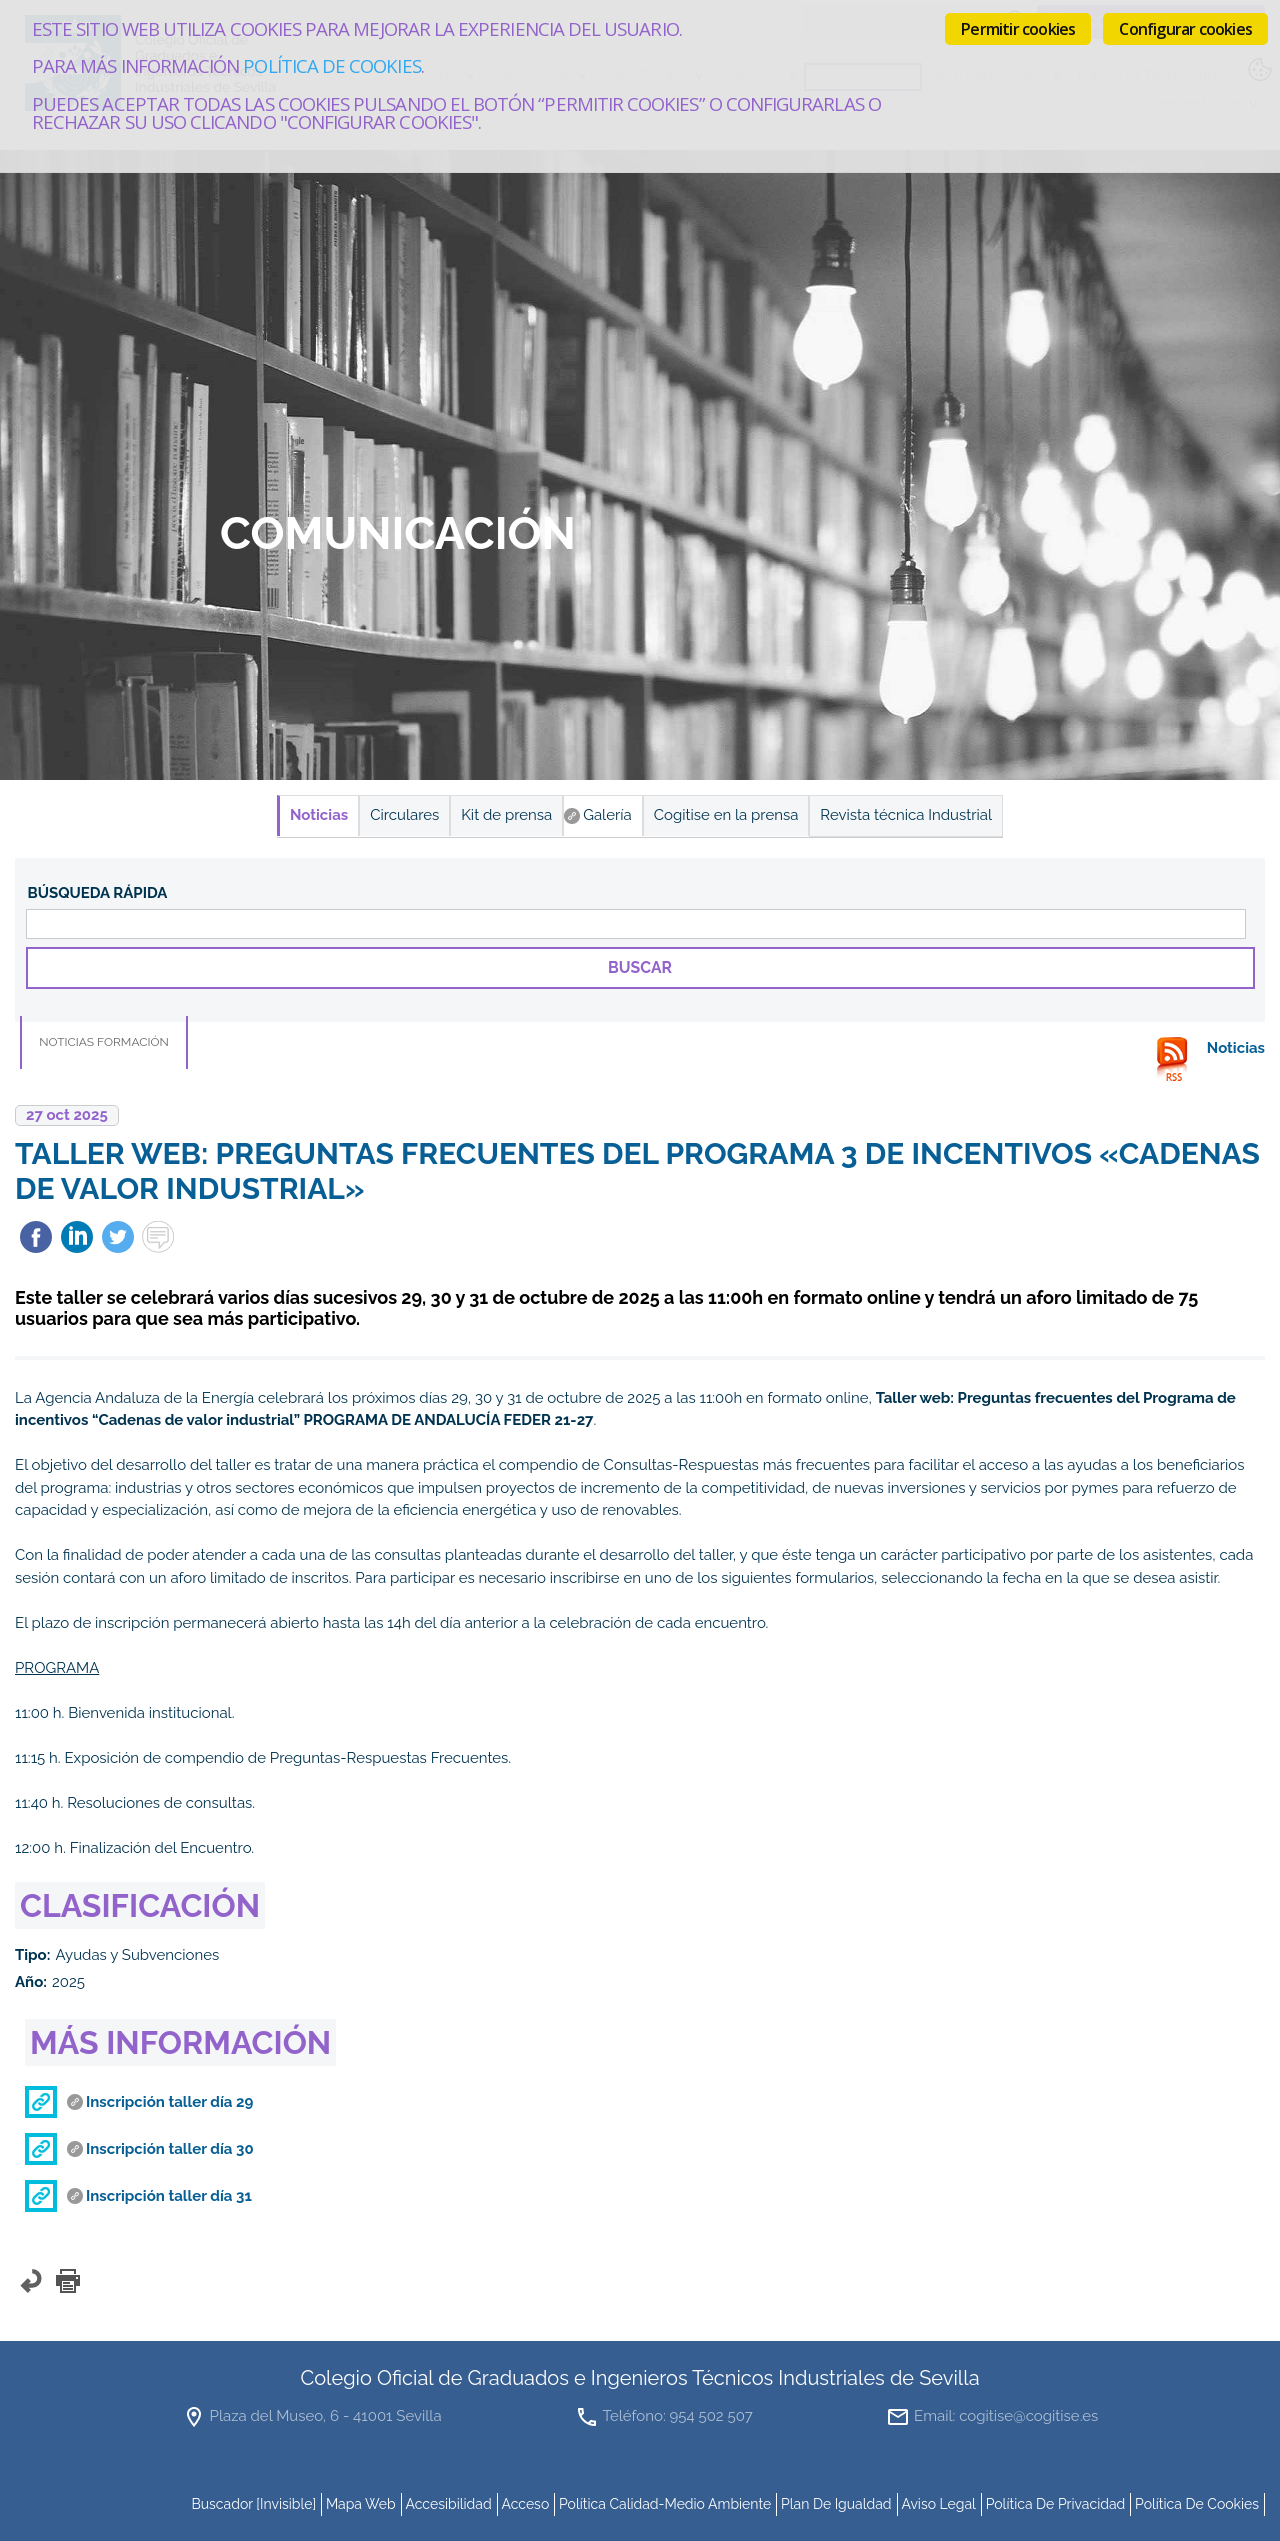 The width and height of the screenshot is (1280, 2541). What do you see at coordinates (665, 2504) in the screenshot?
I see `Política Calidad-Medio Ambiente` at bounding box center [665, 2504].